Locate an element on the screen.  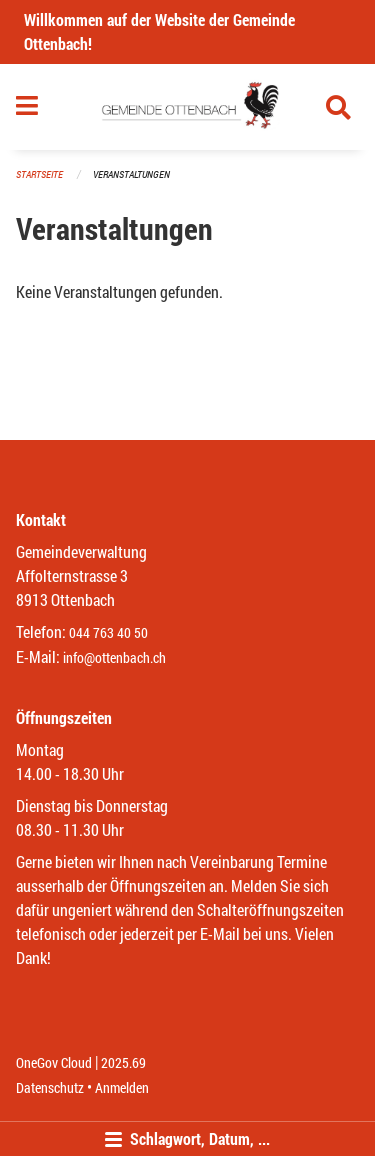
info@ottenbach.ch is located at coordinates (114, 657).